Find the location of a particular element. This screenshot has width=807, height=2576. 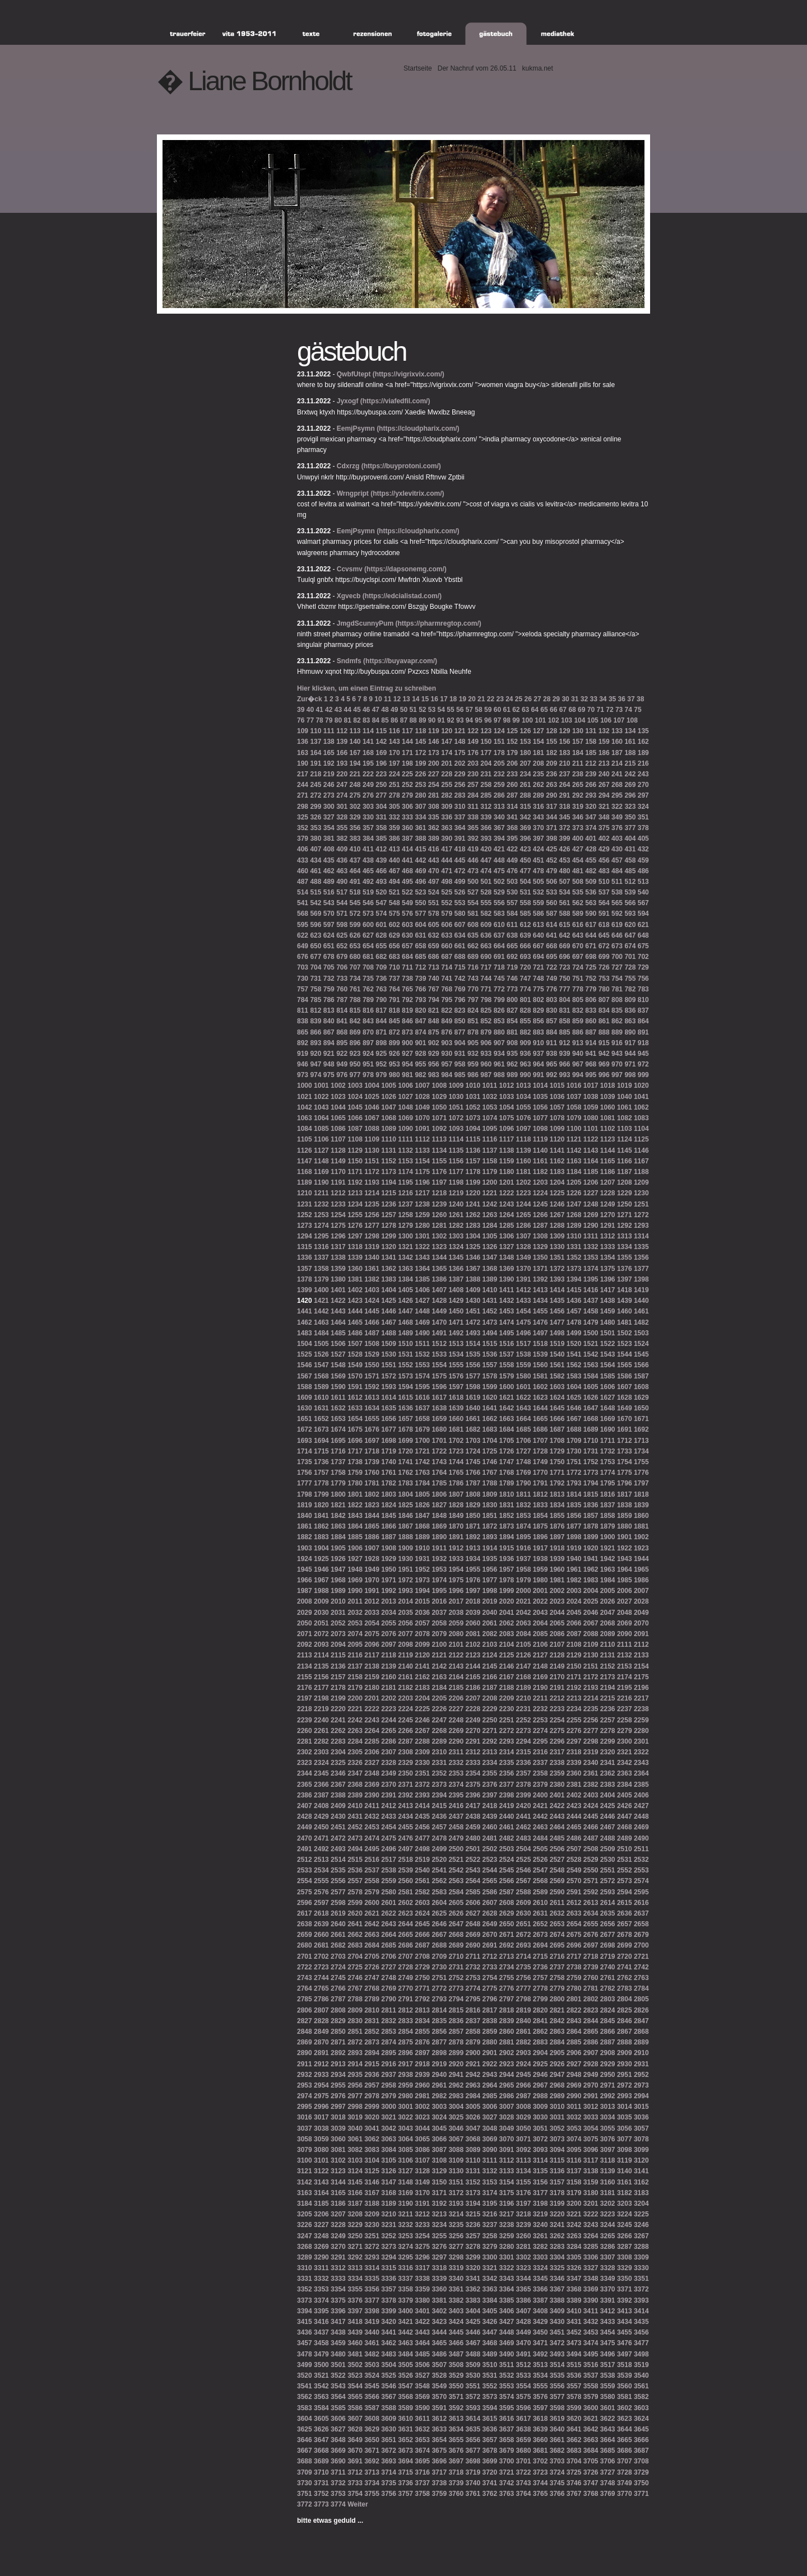

2095 is located at coordinates (355, 1644).